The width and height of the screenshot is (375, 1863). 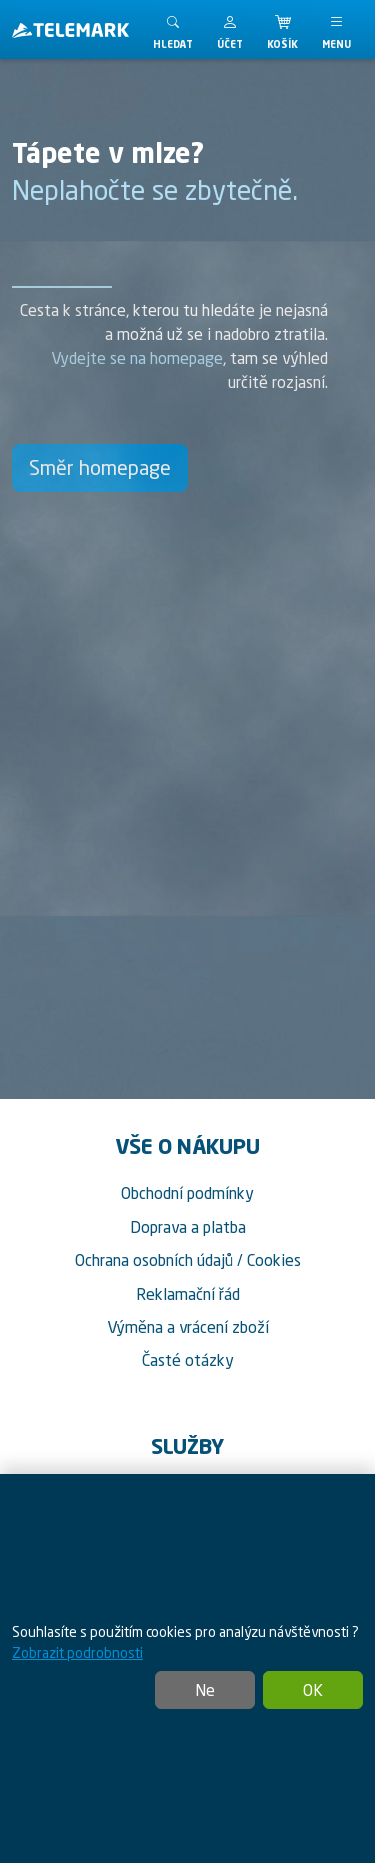 I want to click on Vydejte se na homepage, so click(x=137, y=358).